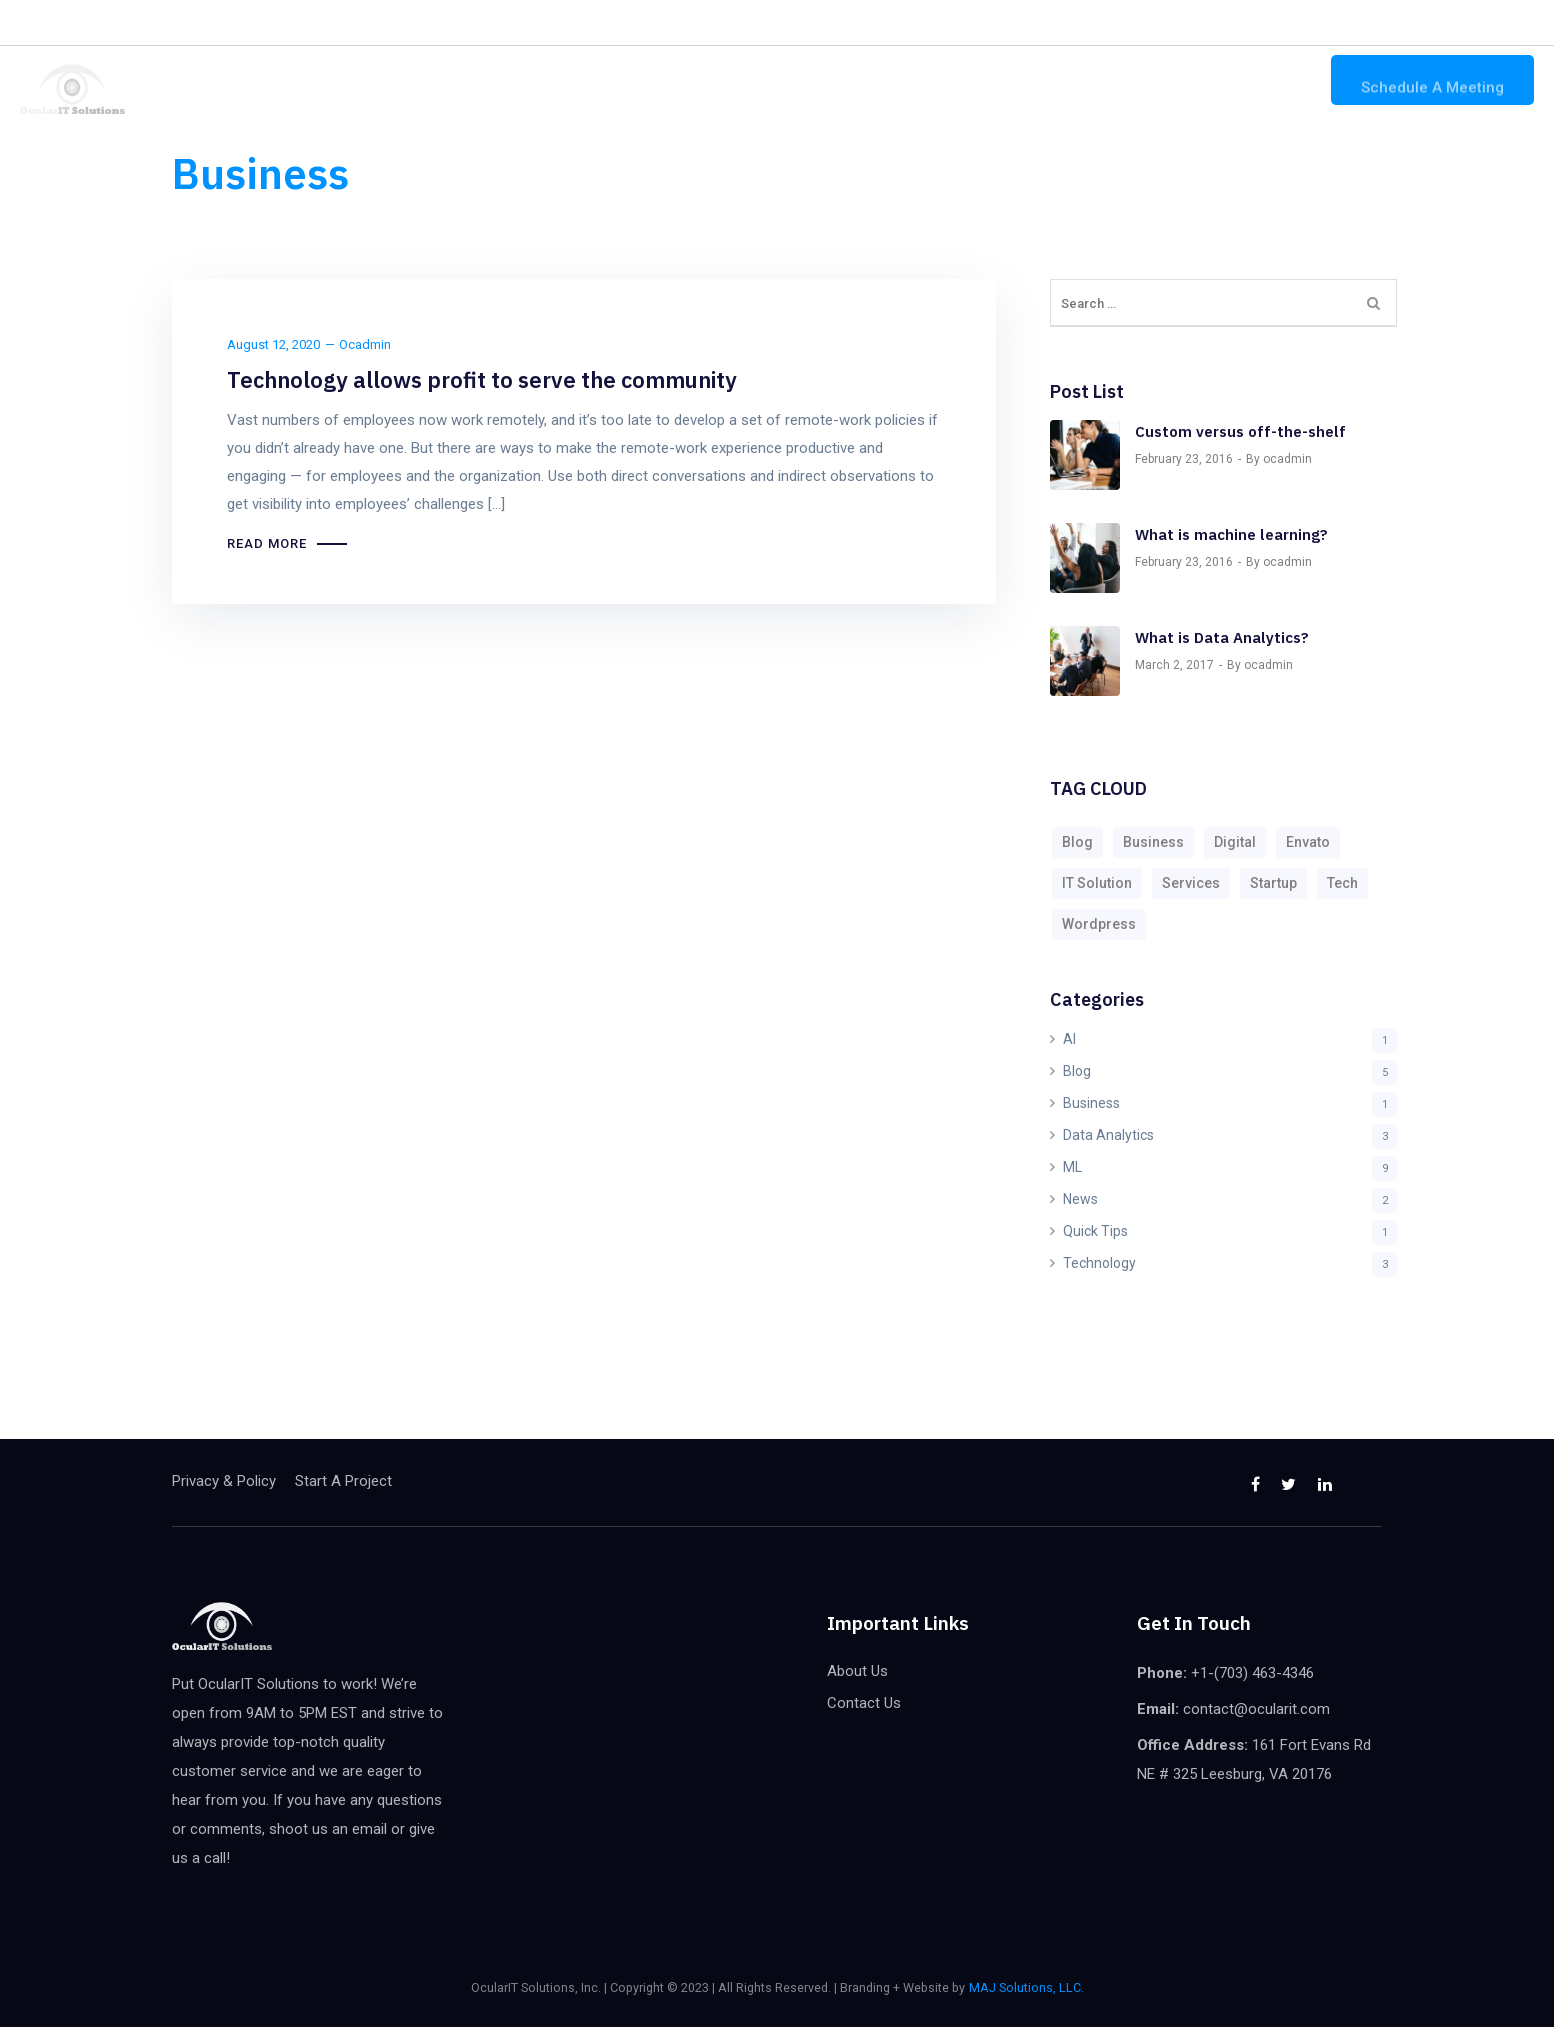  I want to click on Tech [Tech (9 items)], so click(1342, 883).